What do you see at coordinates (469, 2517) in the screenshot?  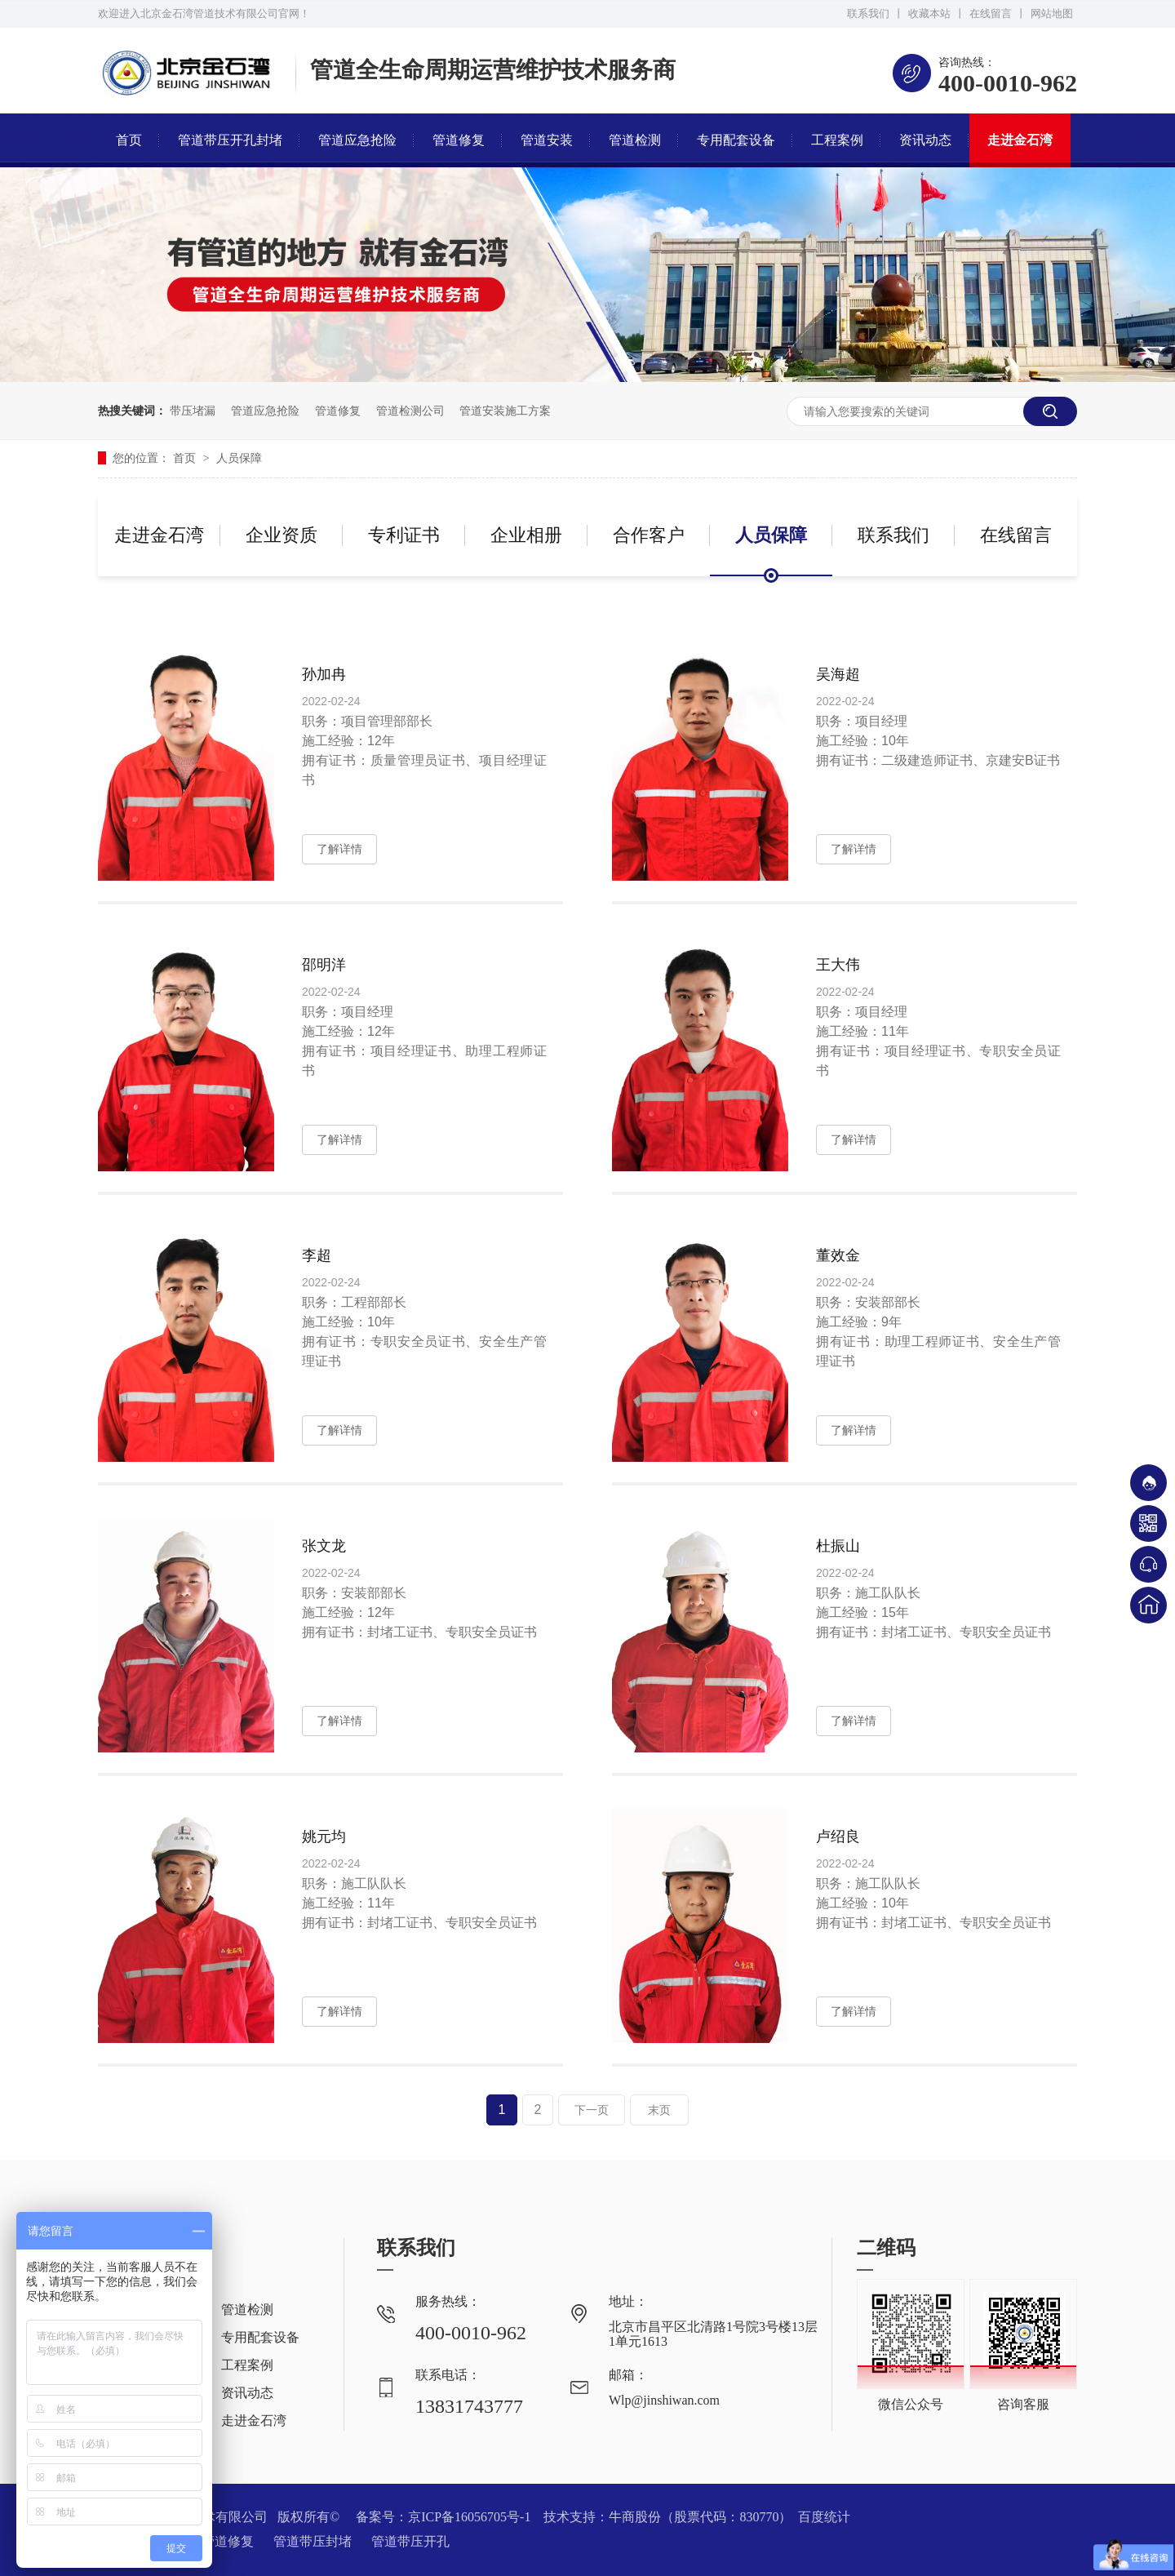 I see `京ICP备16056705号-1` at bounding box center [469, 2517].